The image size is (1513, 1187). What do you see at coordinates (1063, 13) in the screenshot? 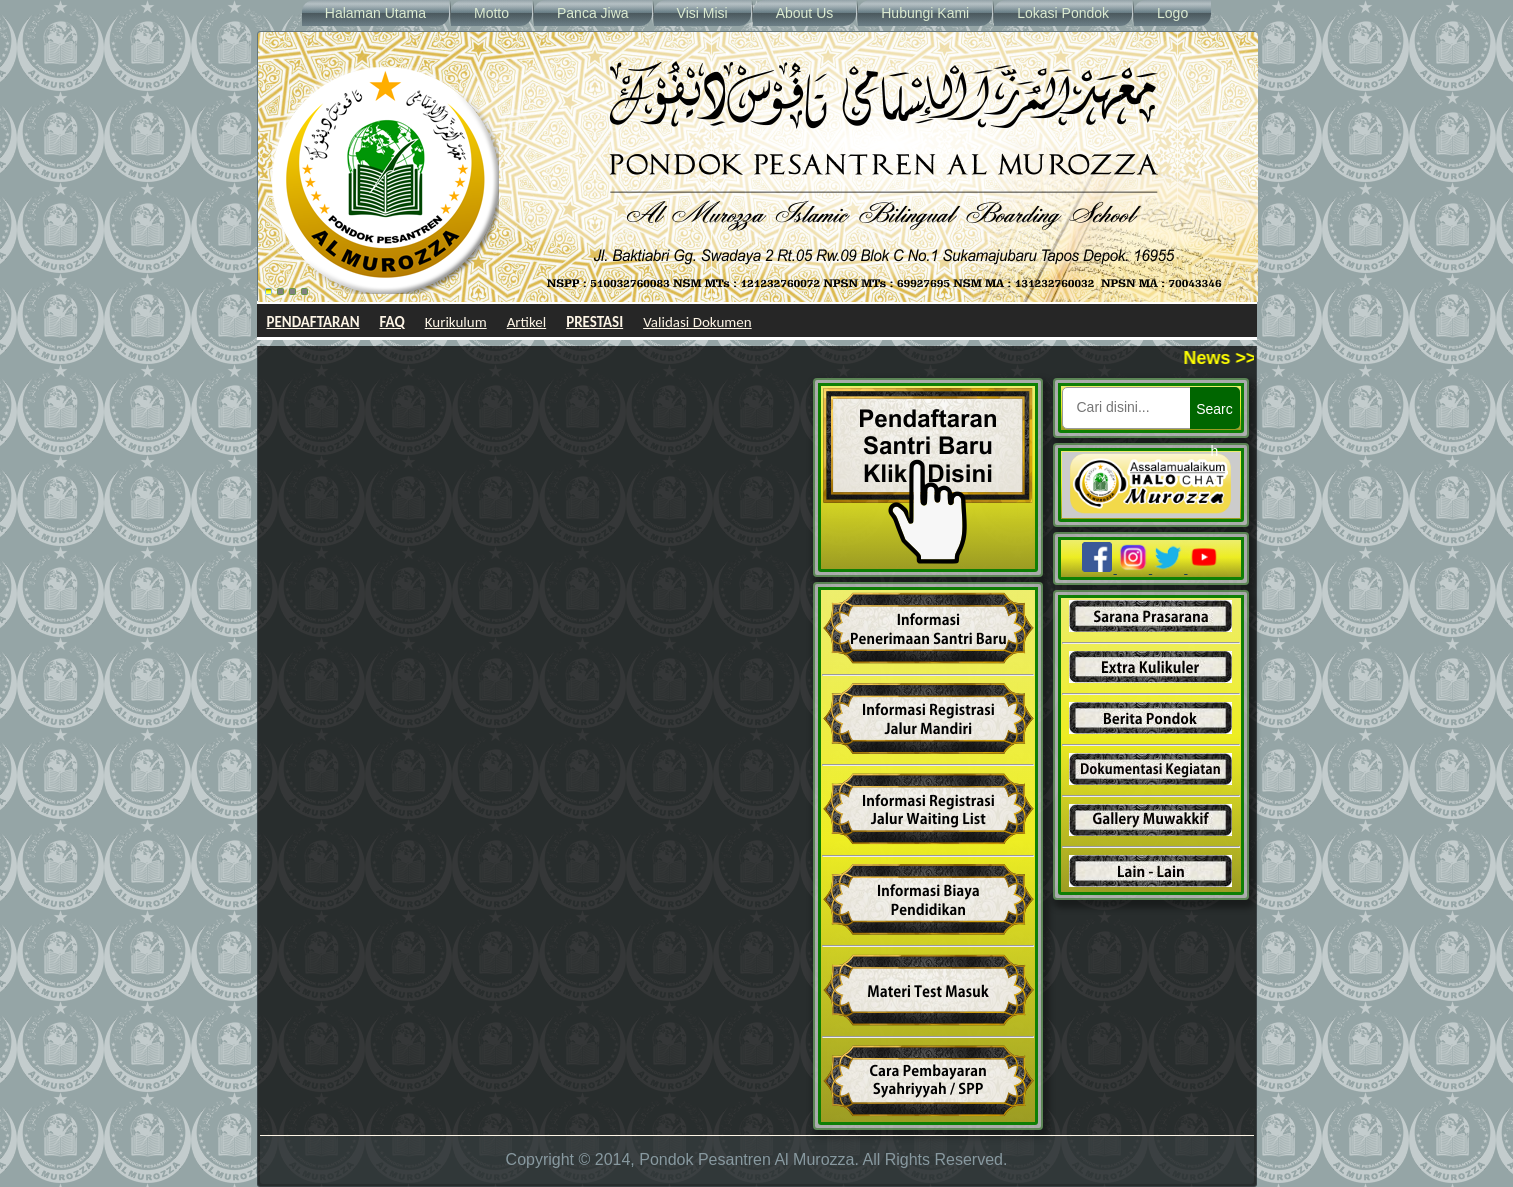
I see `Lokasi Pondok` at bounding box center [1063, 13].